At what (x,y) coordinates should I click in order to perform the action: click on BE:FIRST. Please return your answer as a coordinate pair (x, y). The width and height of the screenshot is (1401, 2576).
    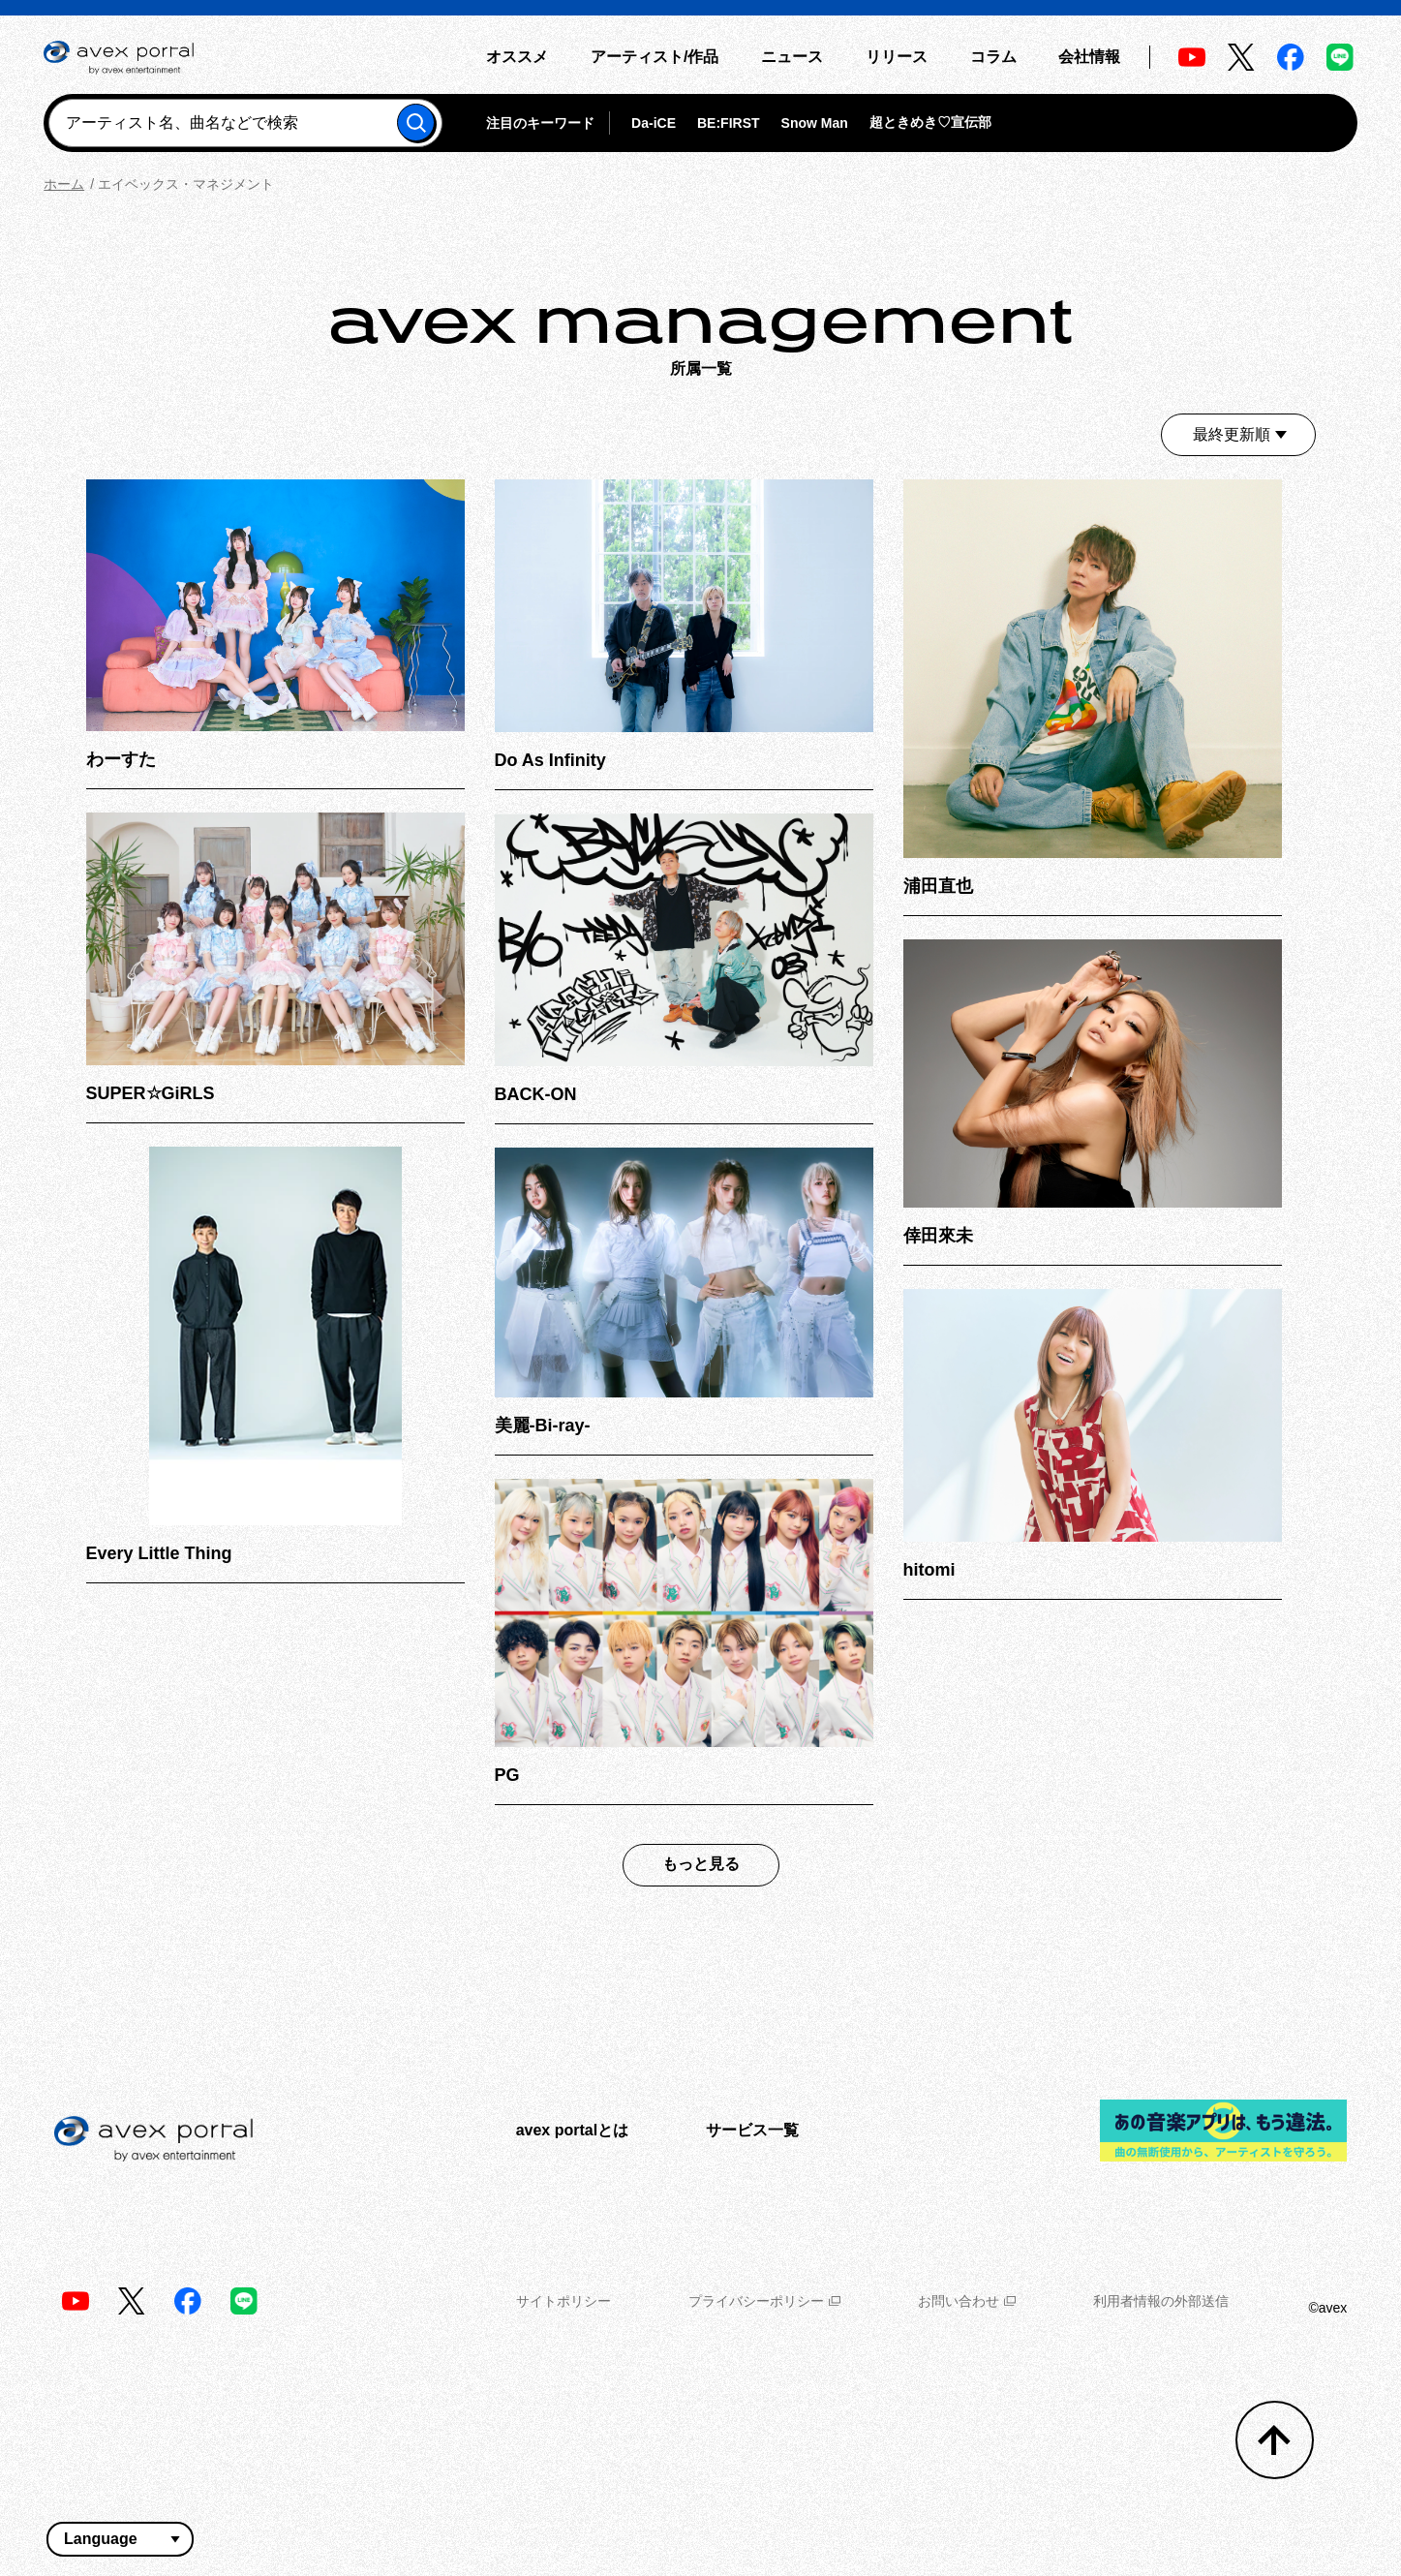
    Looking at the image, I should click on (728, 123).